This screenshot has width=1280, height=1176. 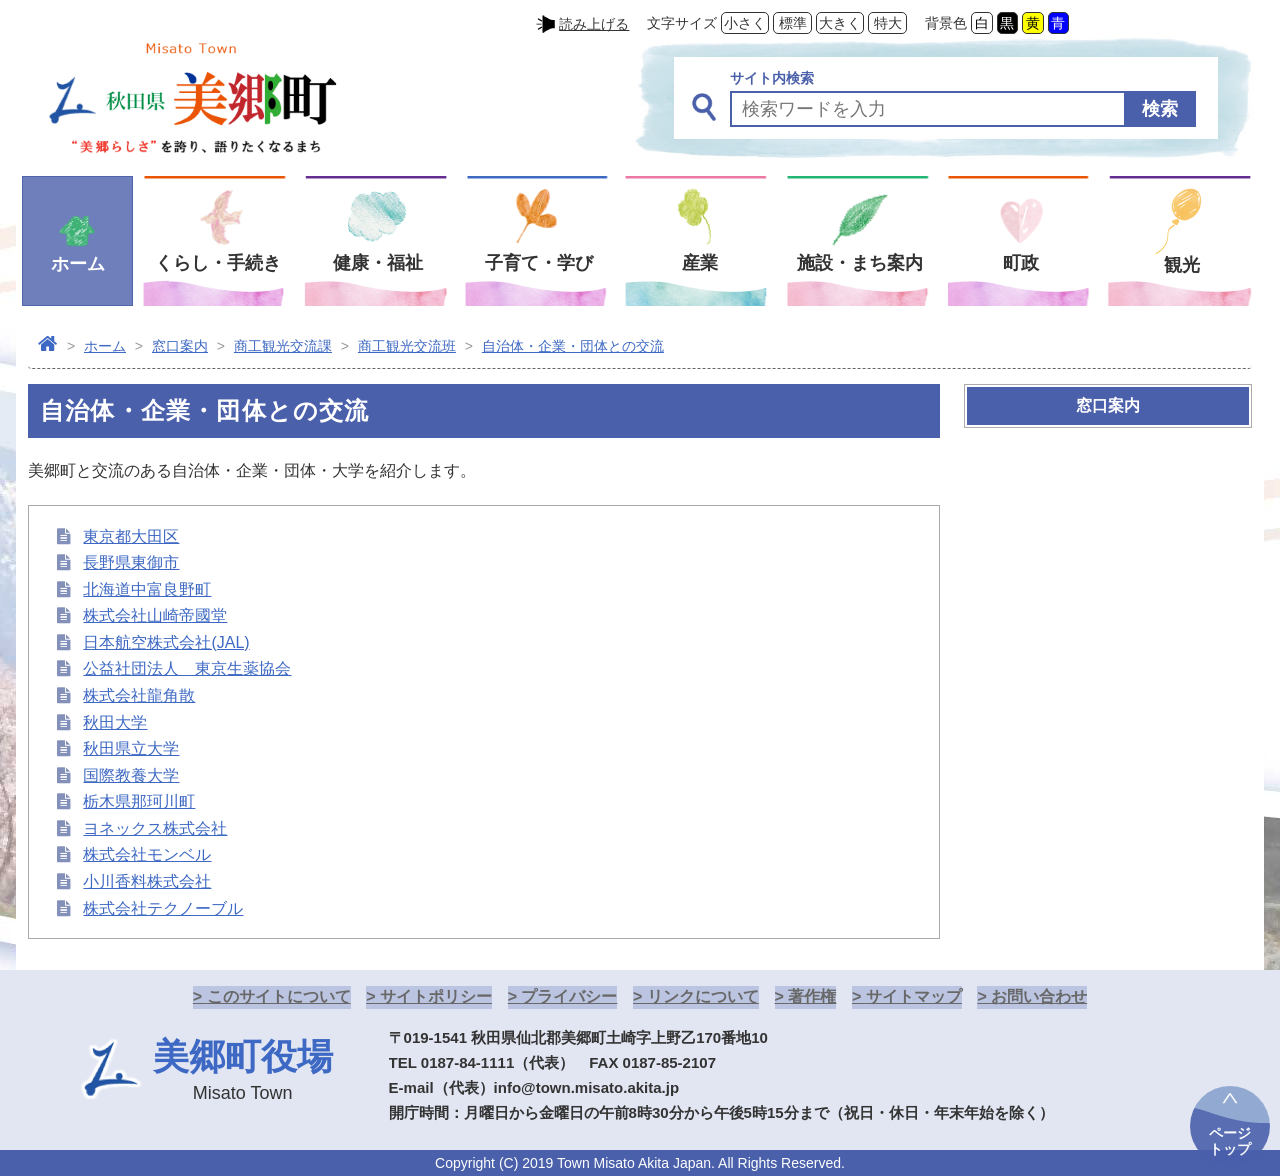 I want to click on 日本航空株式会社(JAL), so click(x=166, y=642).